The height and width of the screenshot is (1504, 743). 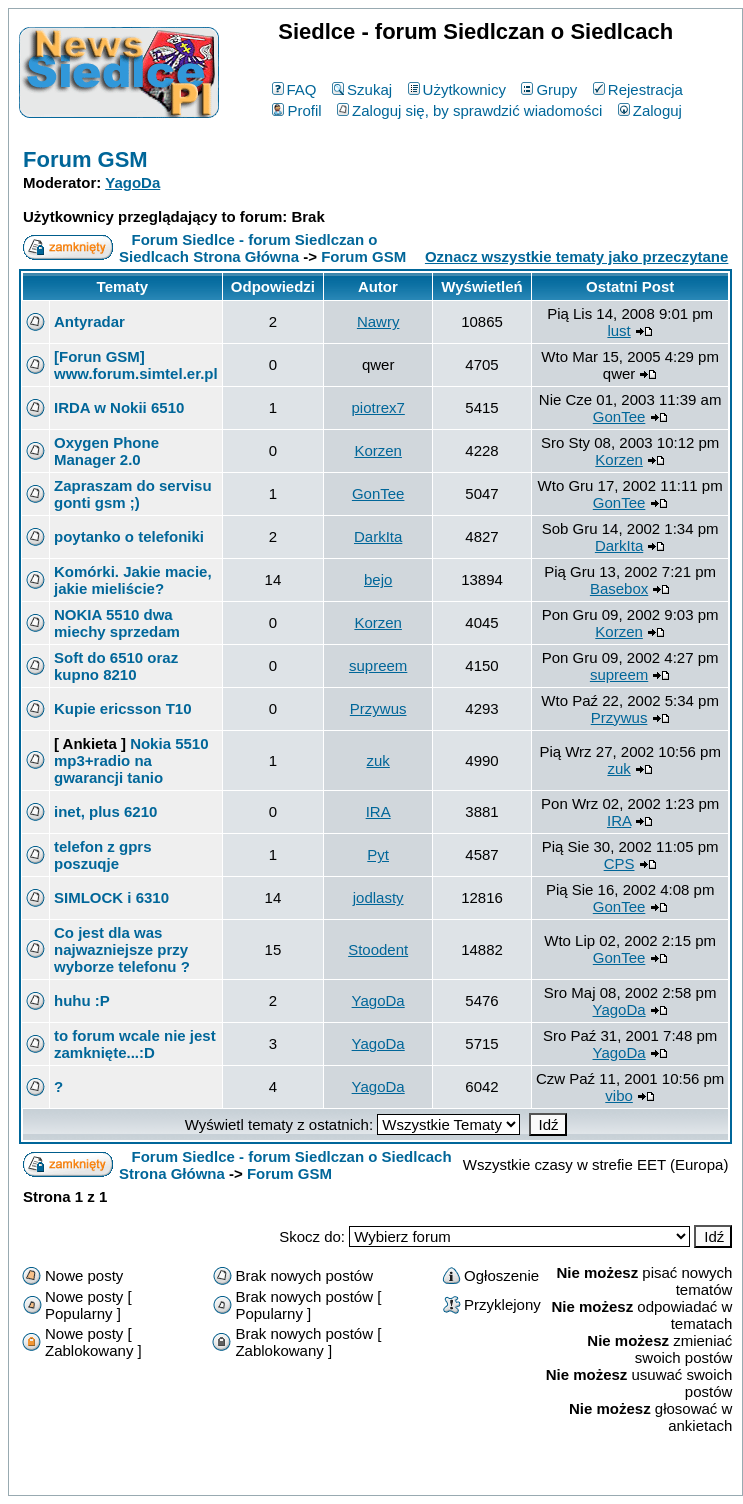 I want to click on FAQ, so click(x=294, y=89).